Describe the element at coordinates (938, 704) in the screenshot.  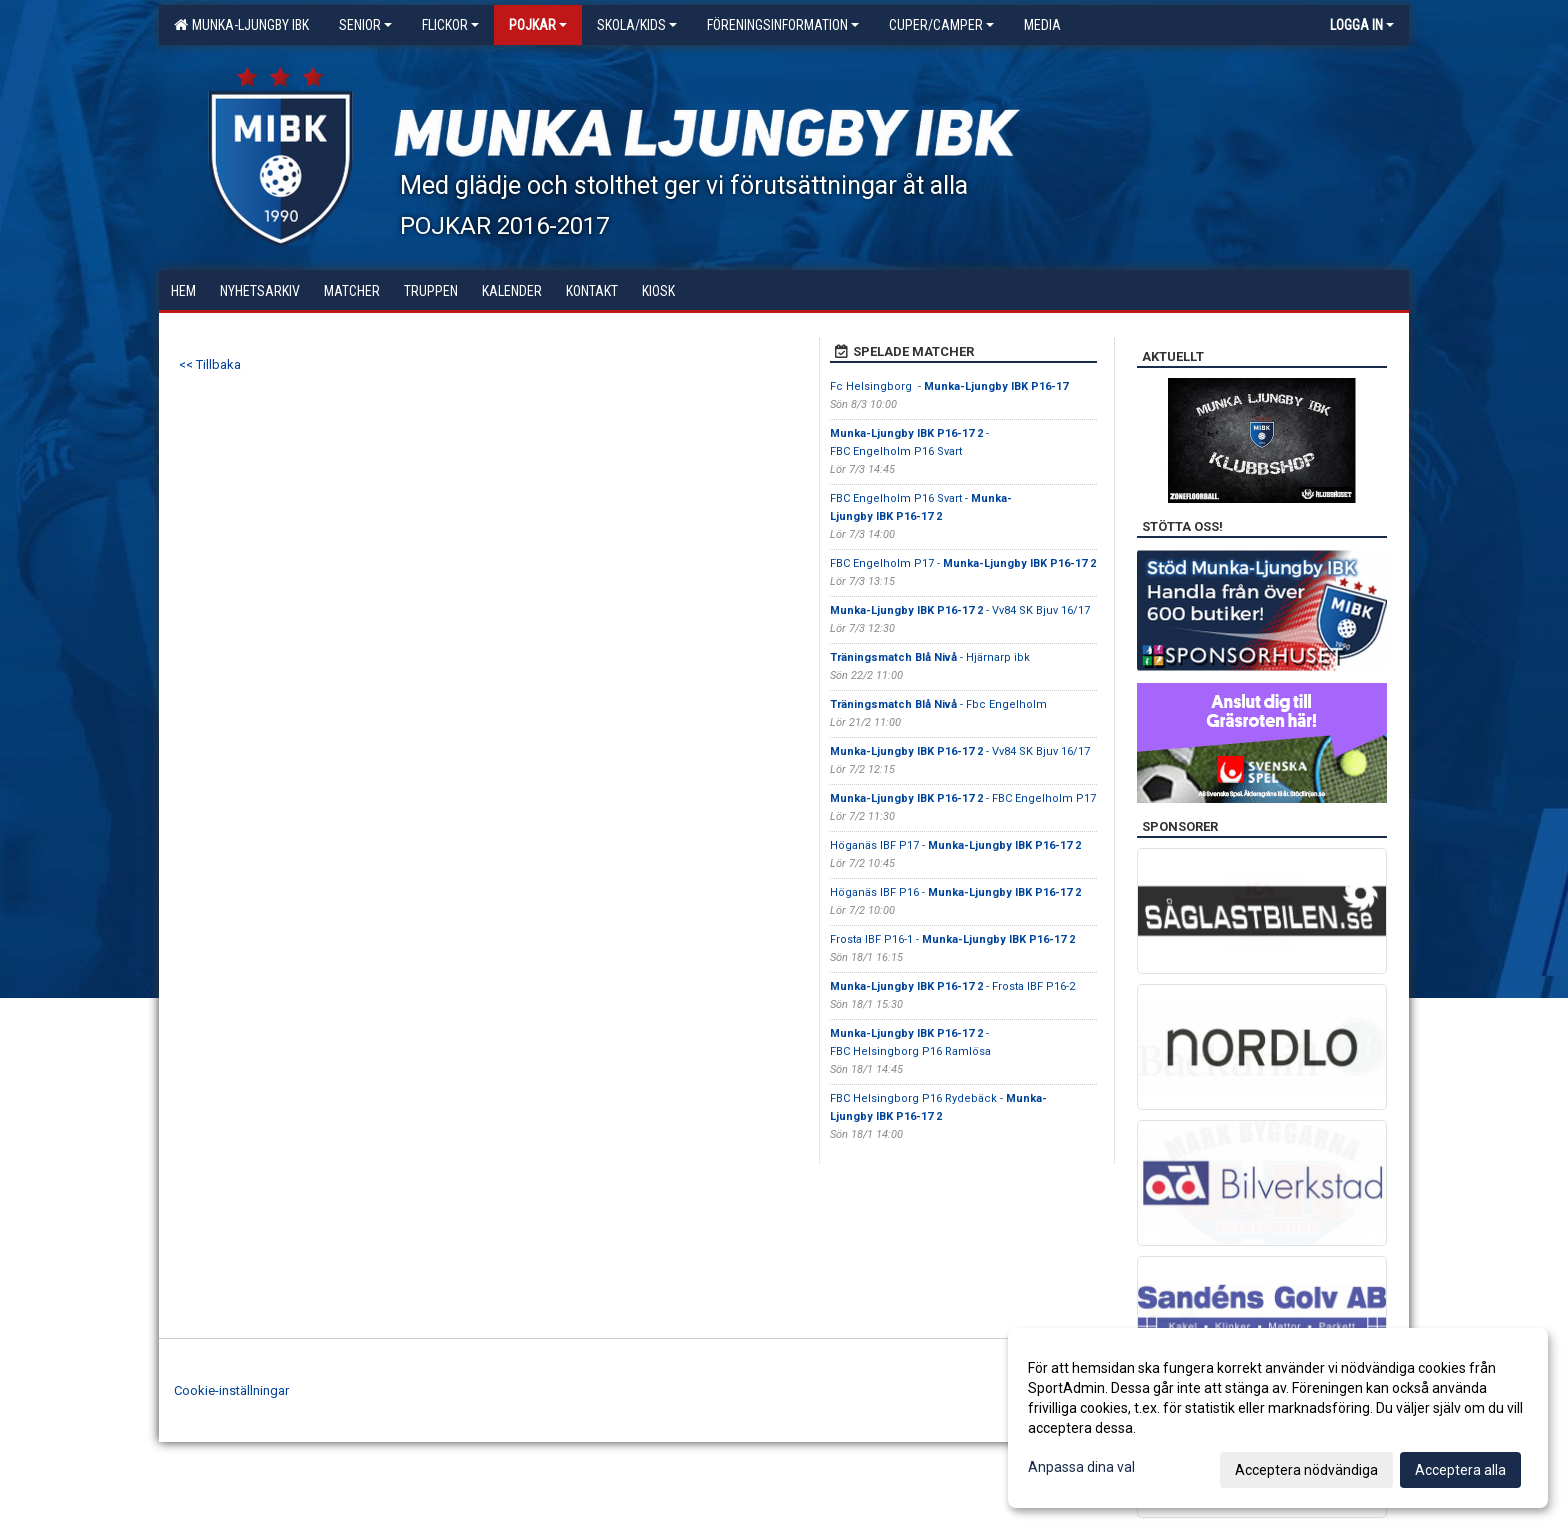
I see `- Fbc Engelholm` at that location.